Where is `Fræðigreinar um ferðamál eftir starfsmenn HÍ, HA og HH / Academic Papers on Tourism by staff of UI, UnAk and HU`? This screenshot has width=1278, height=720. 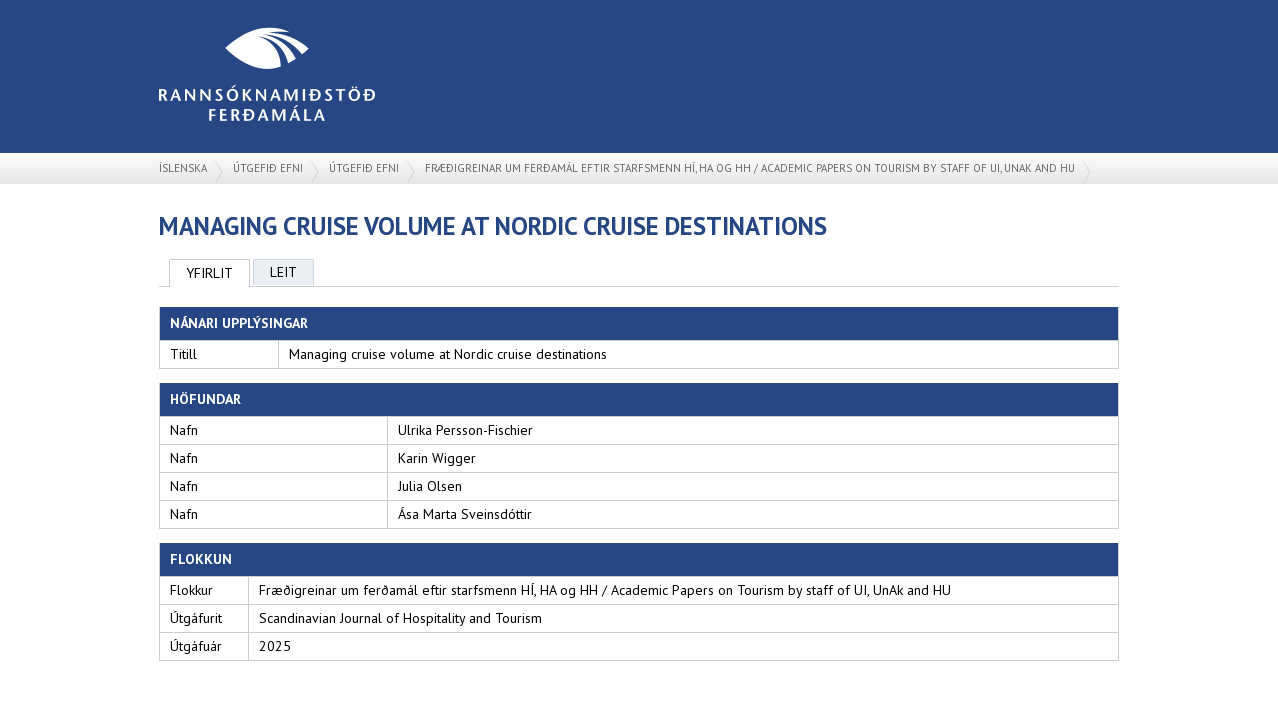 Fræðigreinar um ferðamál eftir starfsmenn HÍ, HA og HH / Academic Papers on Tourism by staff of UI, UnAk and HU is located at coordinates (750, 168).